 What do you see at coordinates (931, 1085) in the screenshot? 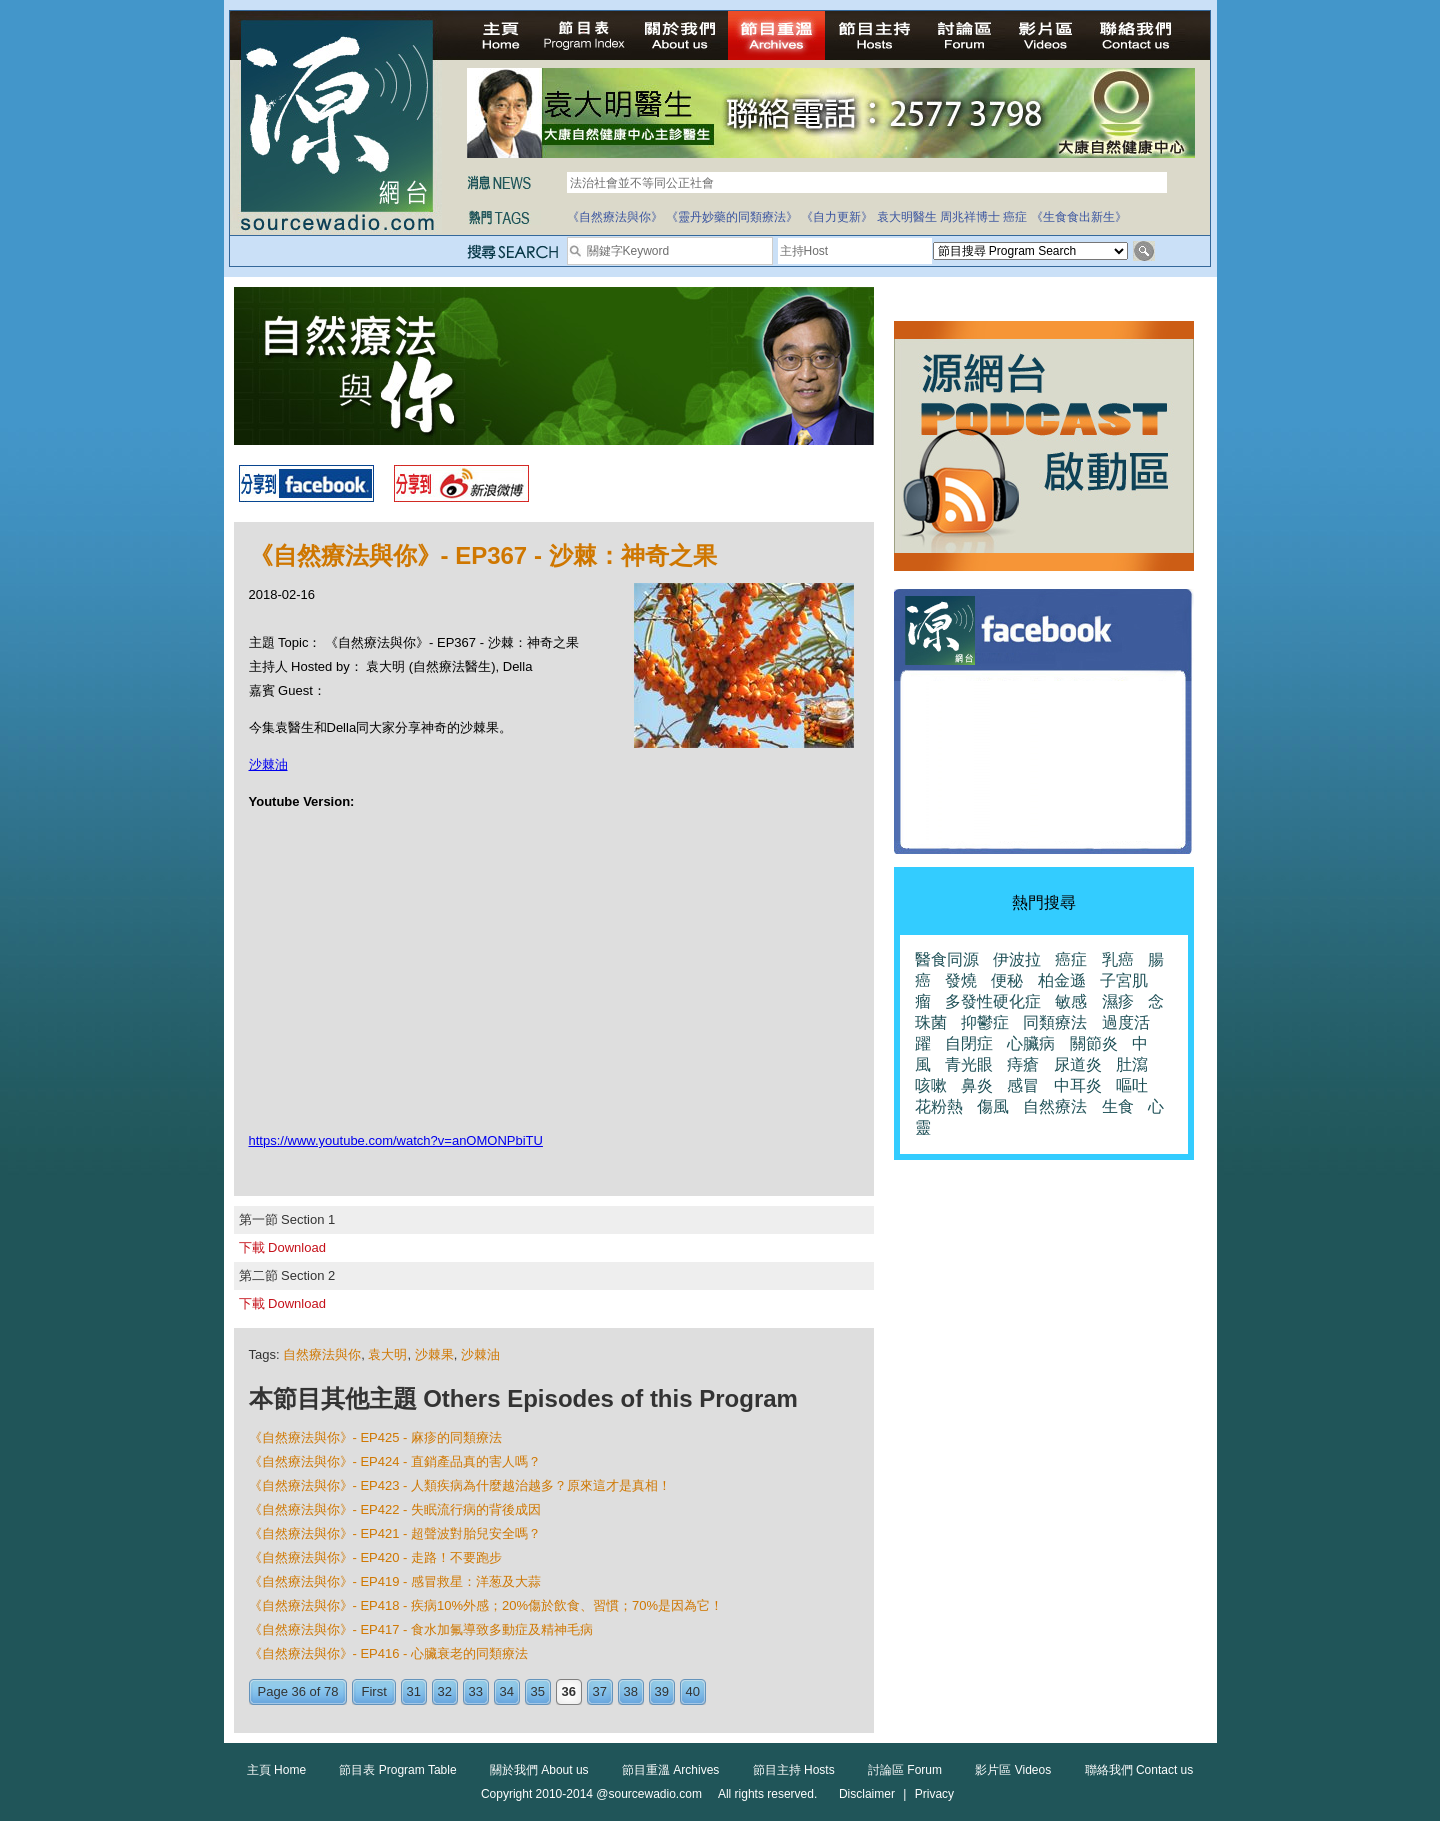
I see `咳嗽` at bounding box center [931, 1085].